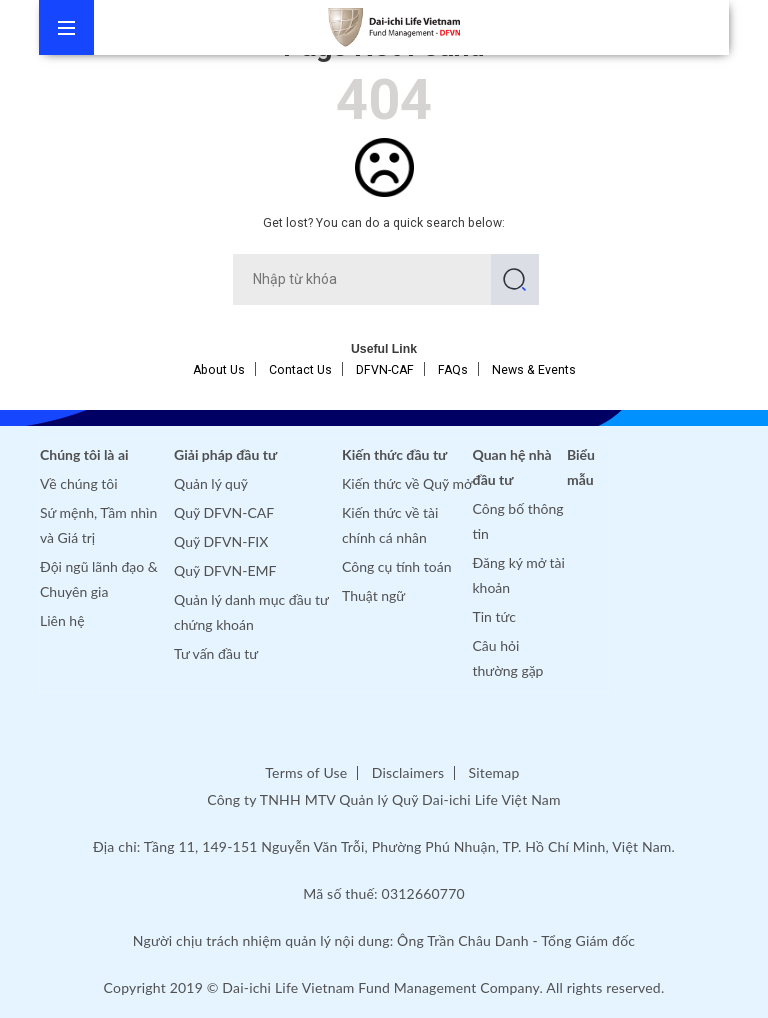  What do you see at coordinates (221, 541) in the screenshot?
I see `Quỹ DFVN-FIX` at bounding box center [221, 541].